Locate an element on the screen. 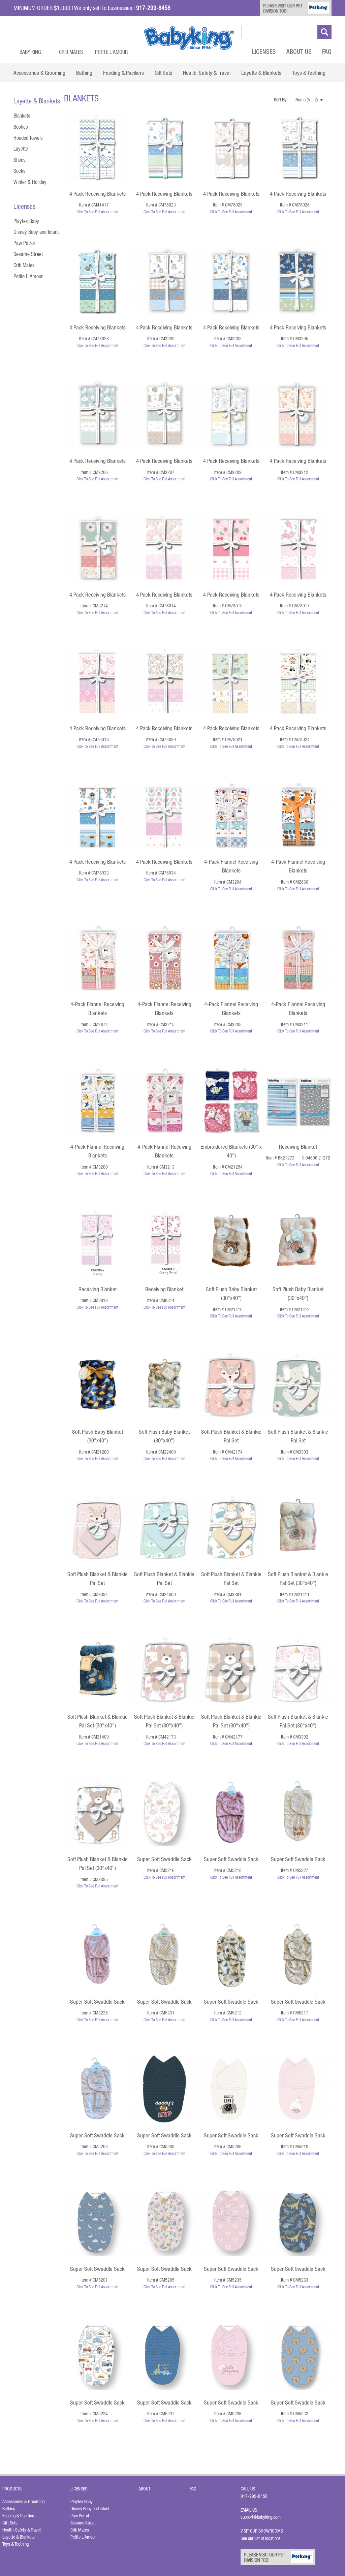 The height and width of the screenshot is (2576, 345). About Us is located at coordinates (299, 51).